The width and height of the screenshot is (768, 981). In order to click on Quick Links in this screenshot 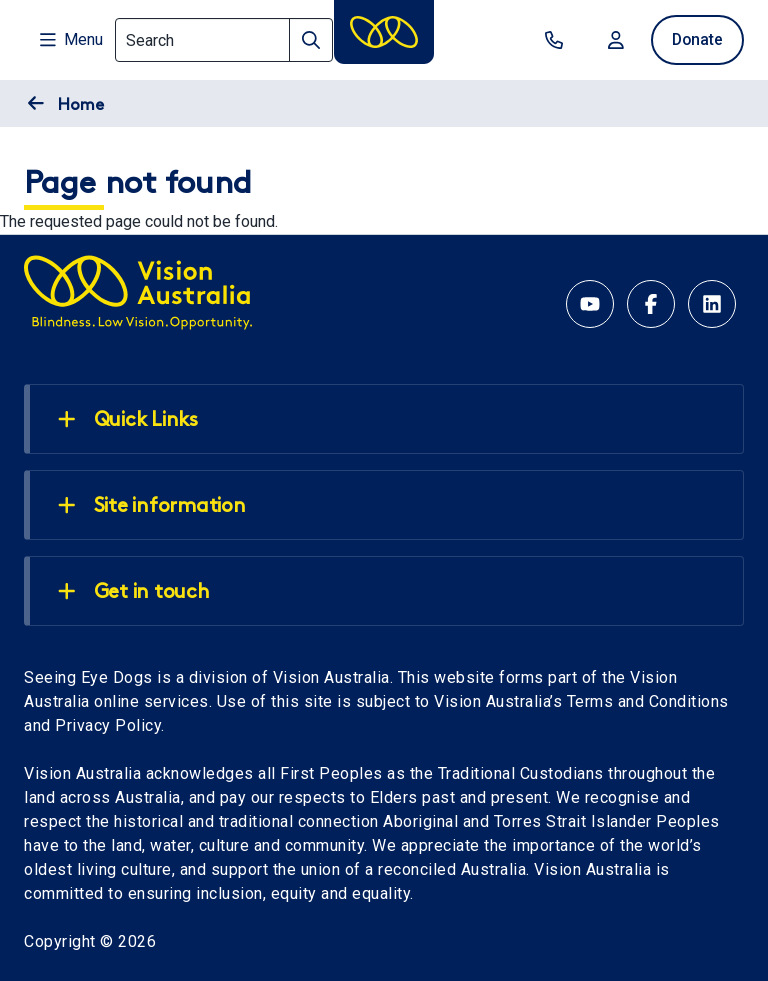, I will do `click(128, 420)`.